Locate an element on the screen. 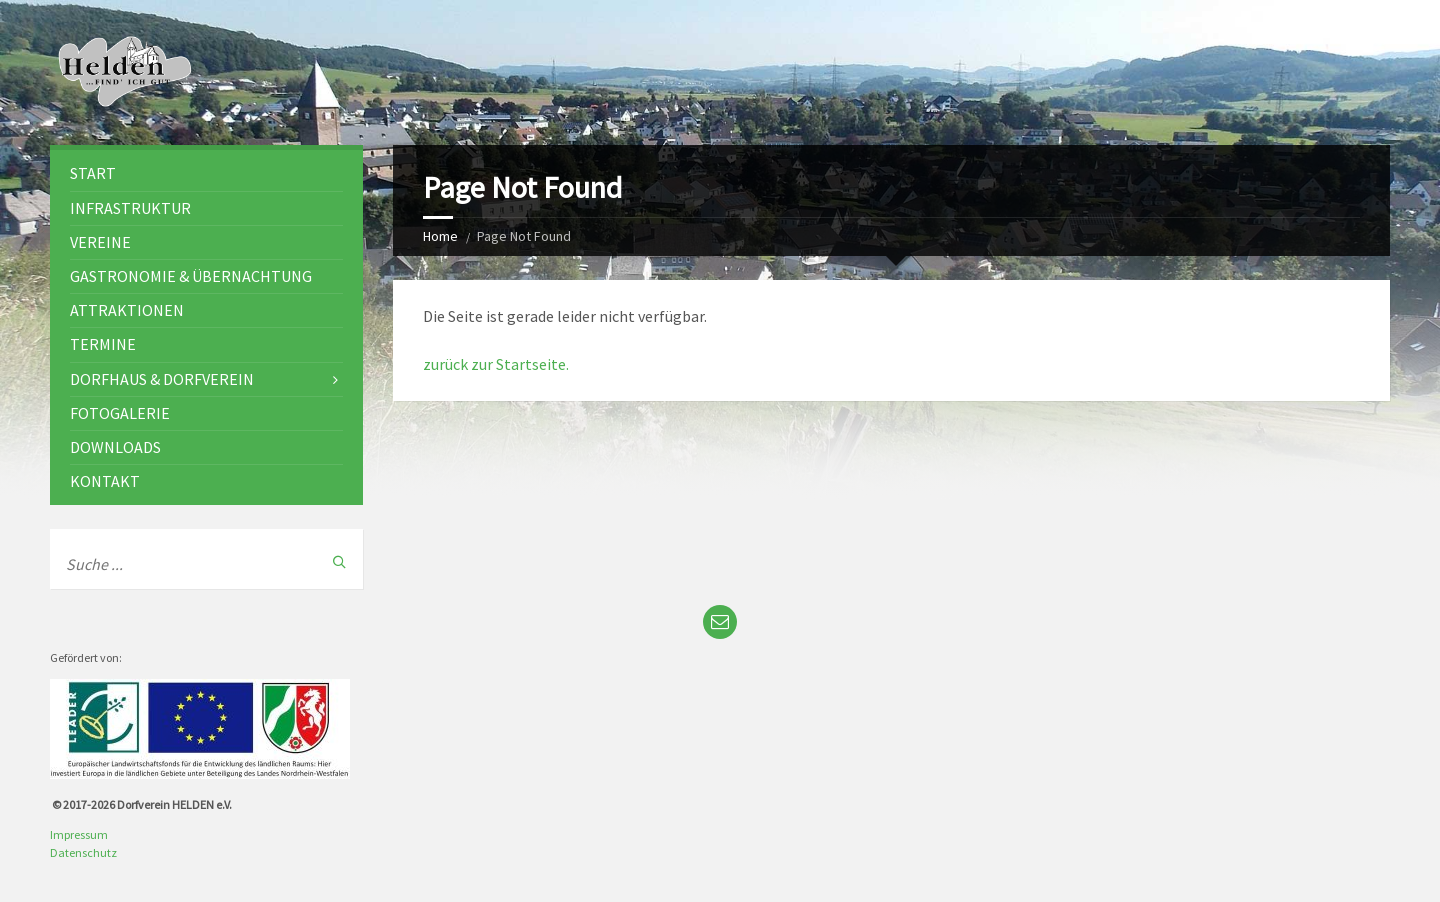 This screenshot has height=902, width=1440. Start is located at coordinates (93, 173).